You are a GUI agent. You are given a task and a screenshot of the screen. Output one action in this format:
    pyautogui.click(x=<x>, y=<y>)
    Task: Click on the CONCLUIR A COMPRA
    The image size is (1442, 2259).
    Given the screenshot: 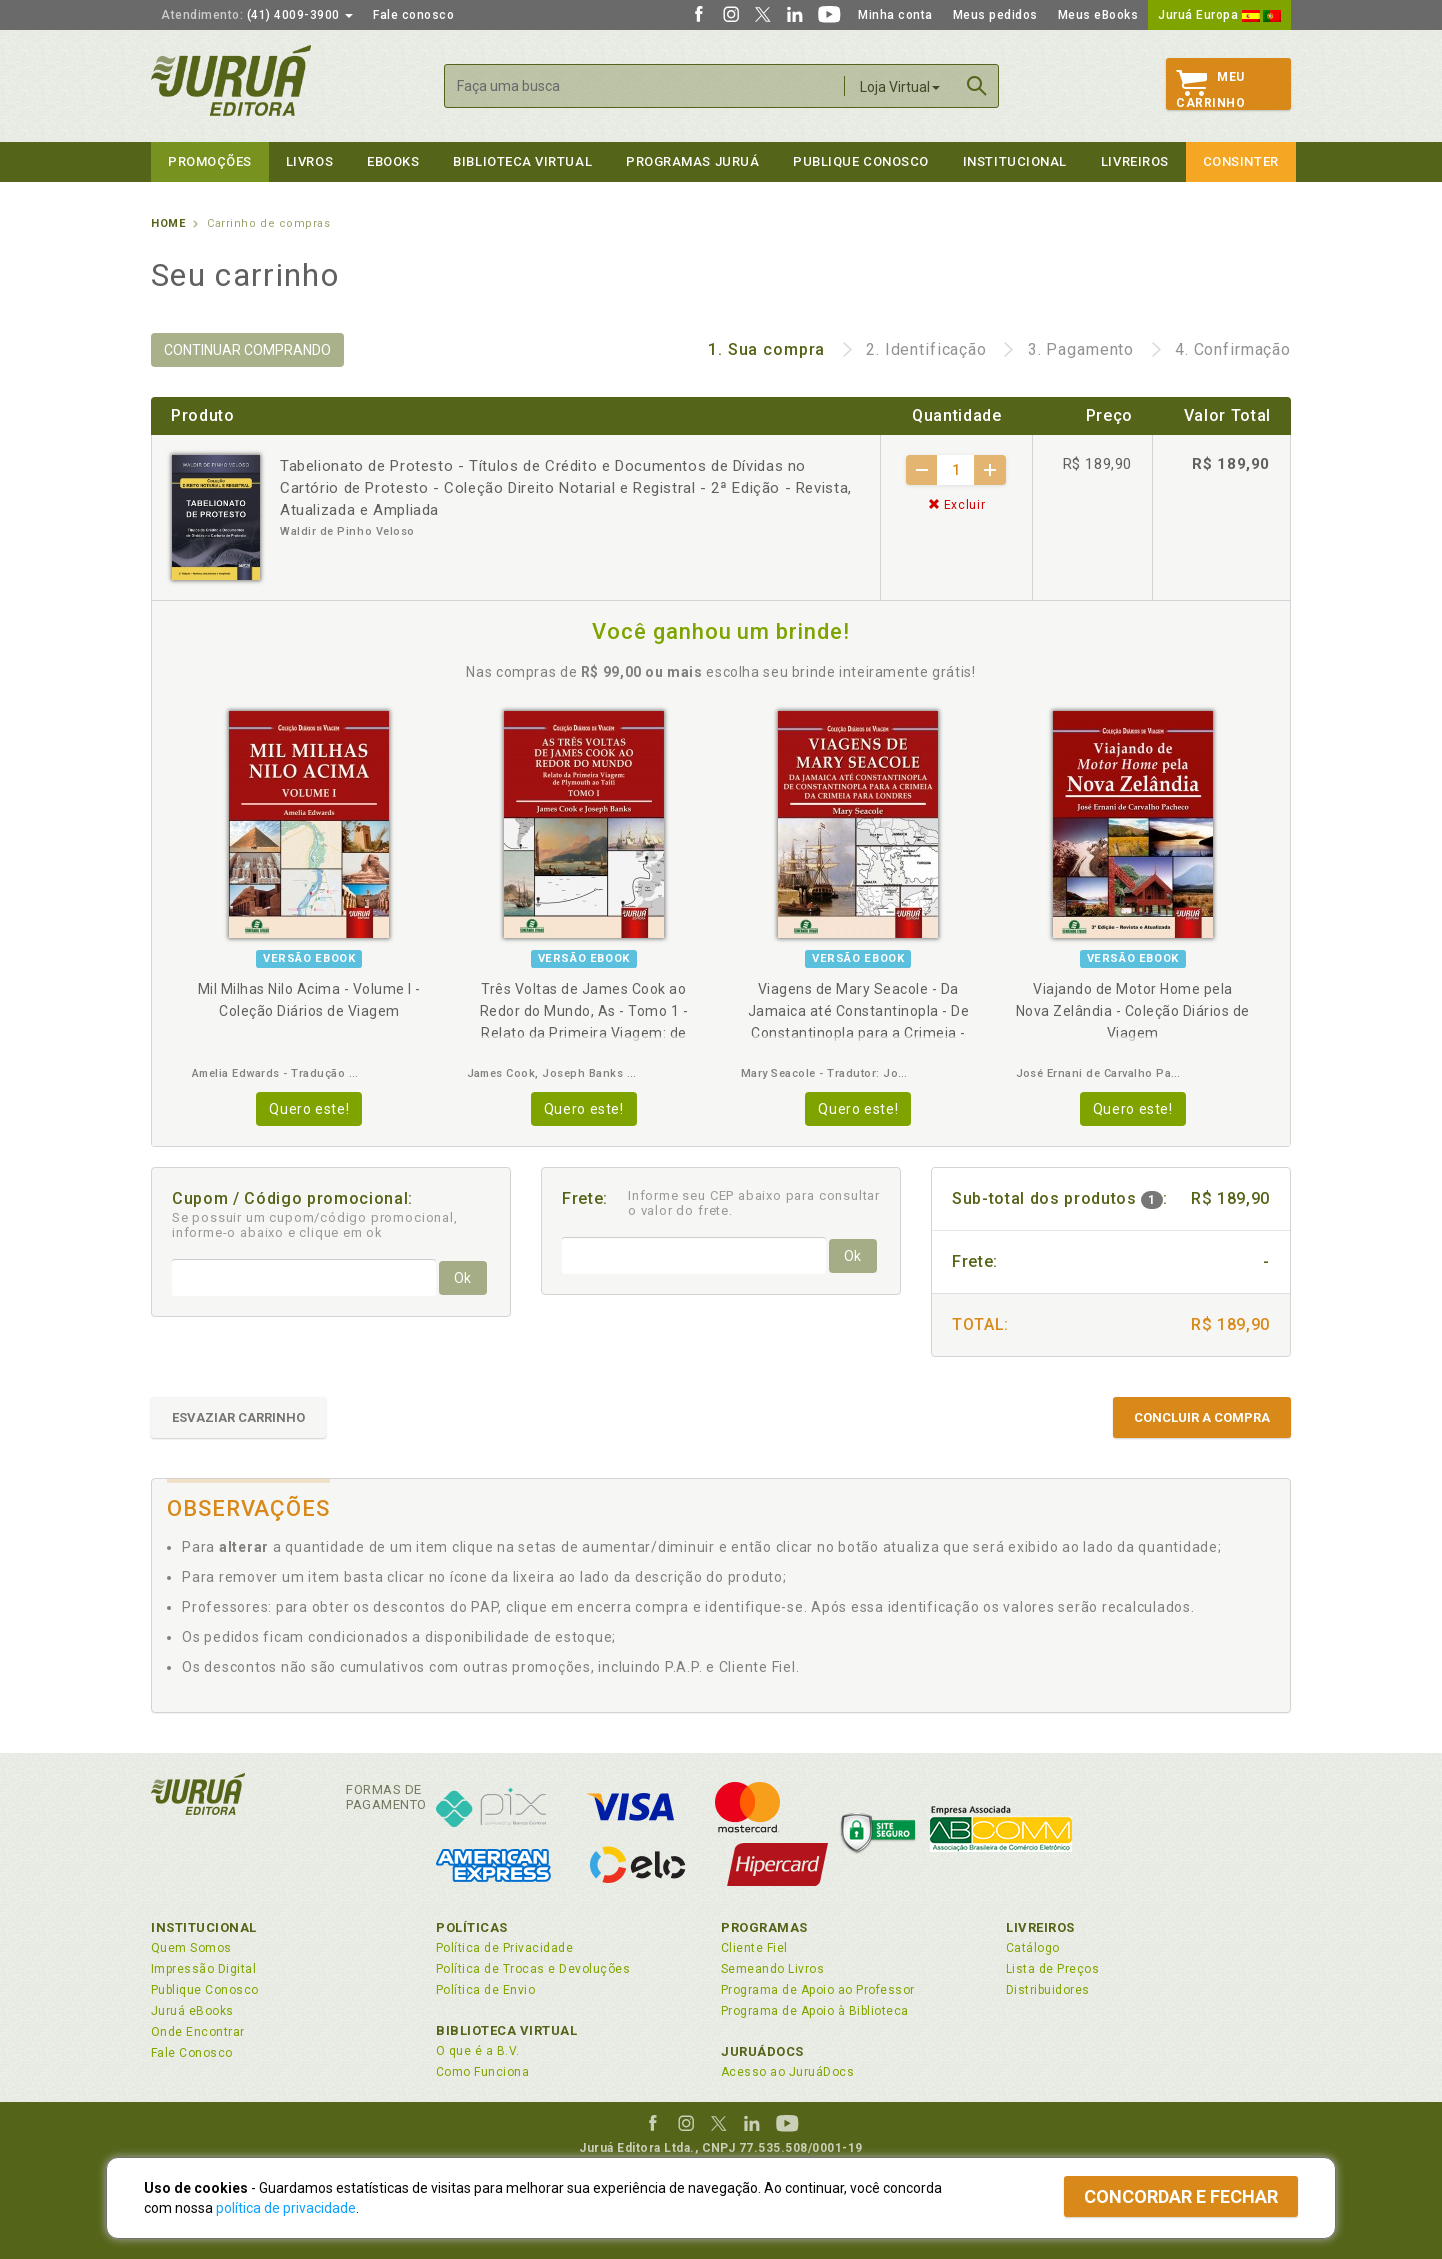 What is the action you would take?
    pyautogui.click(x=1202, y=1417)
    